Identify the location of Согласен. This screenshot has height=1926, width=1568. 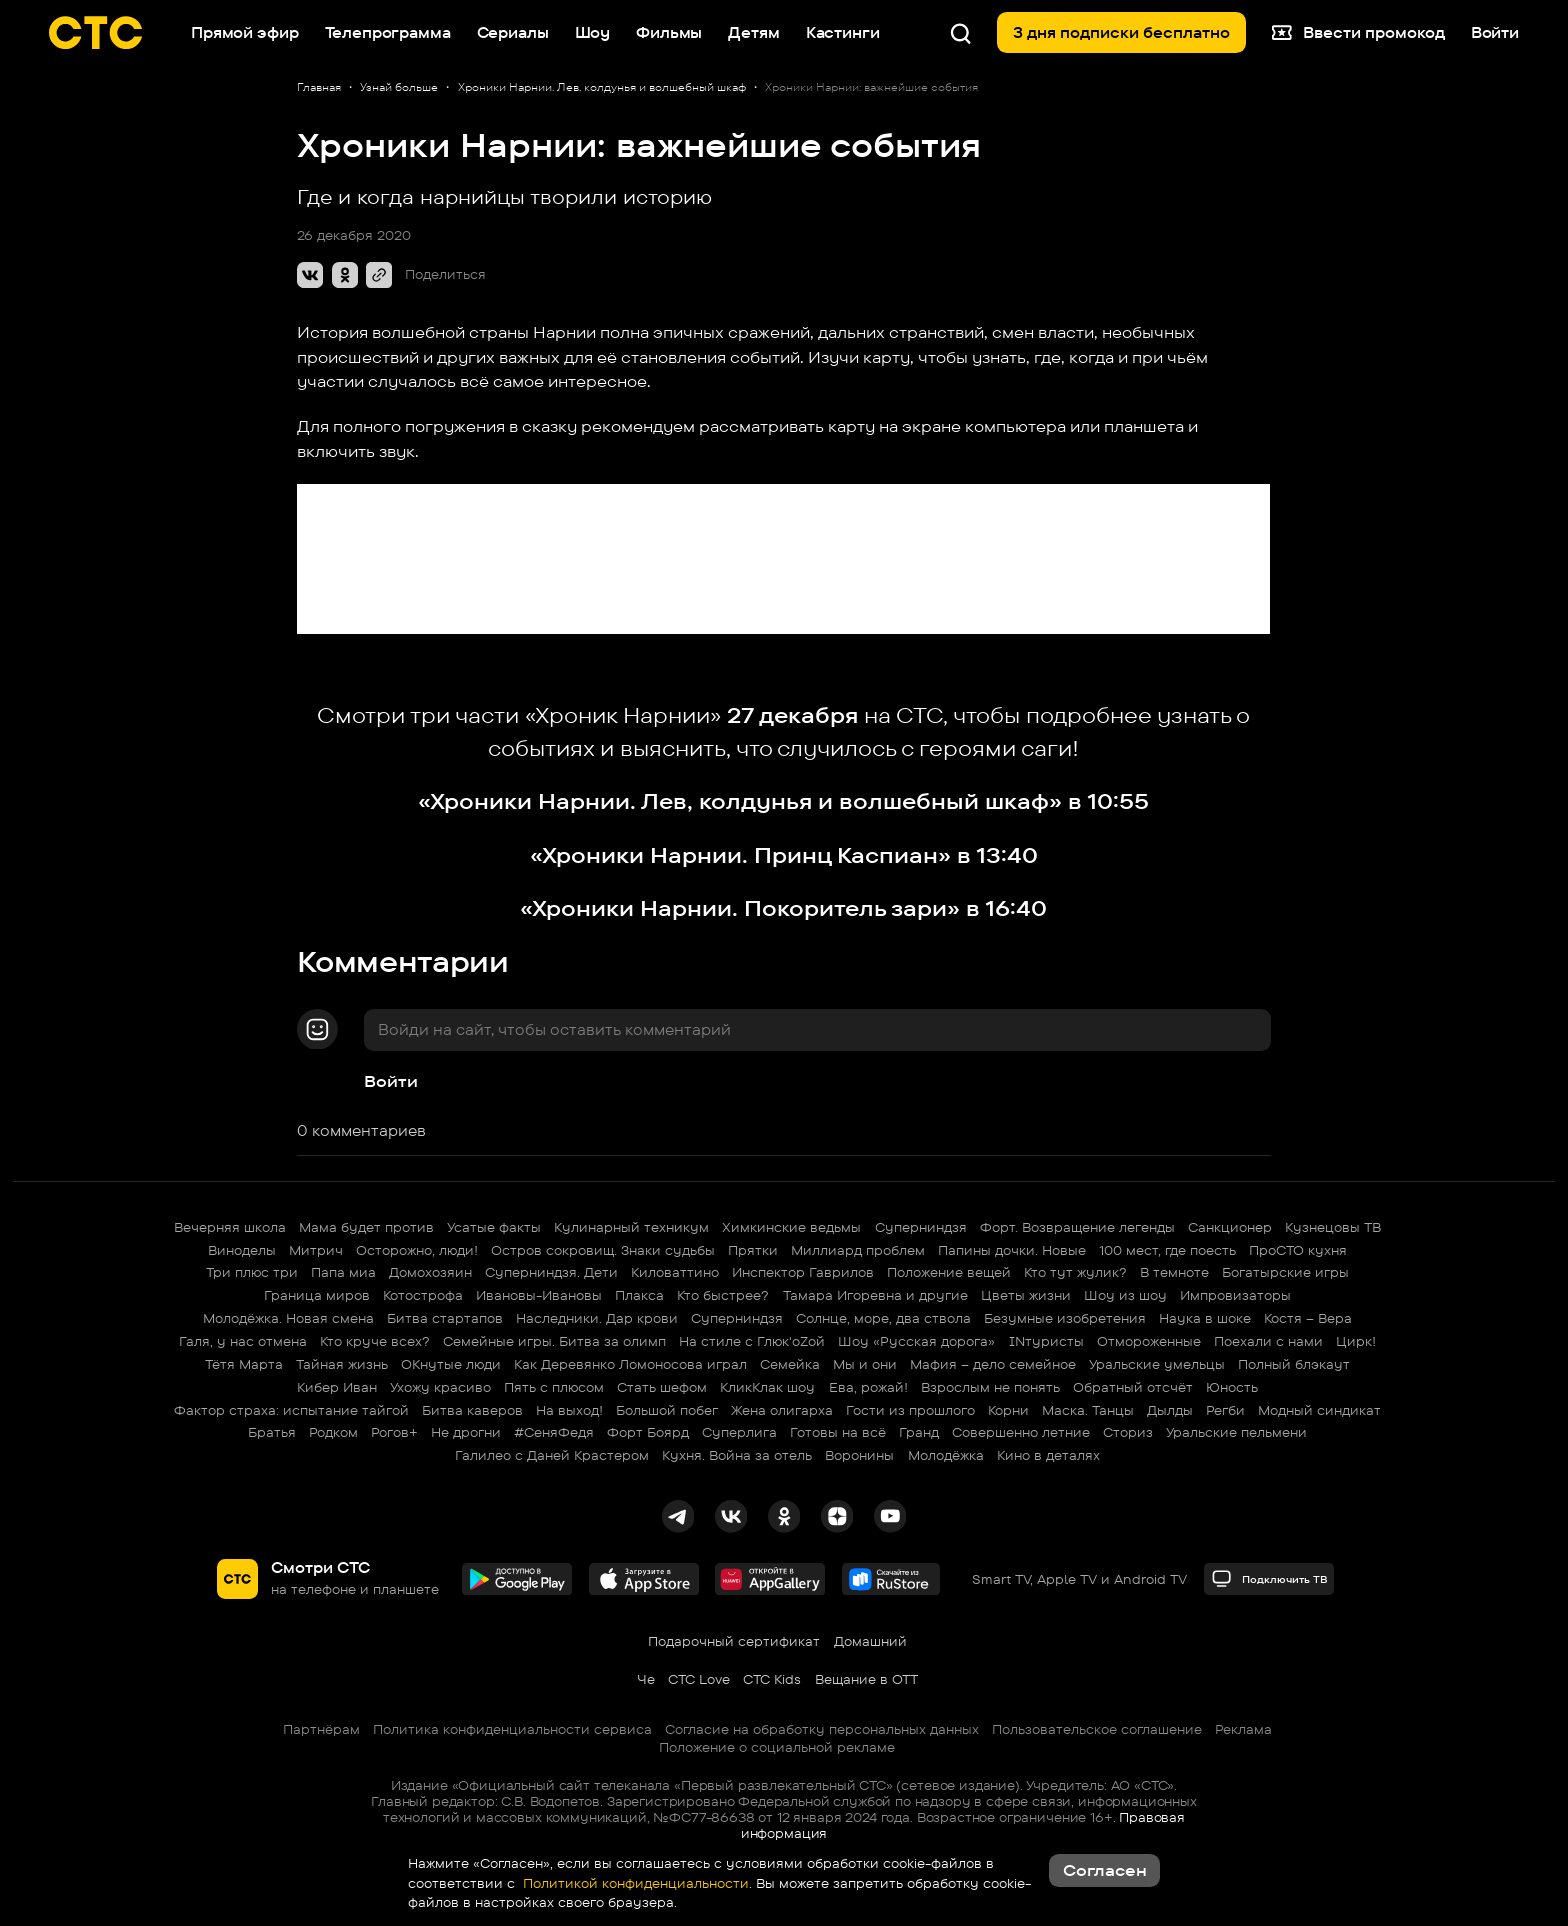
(1105, 1870).